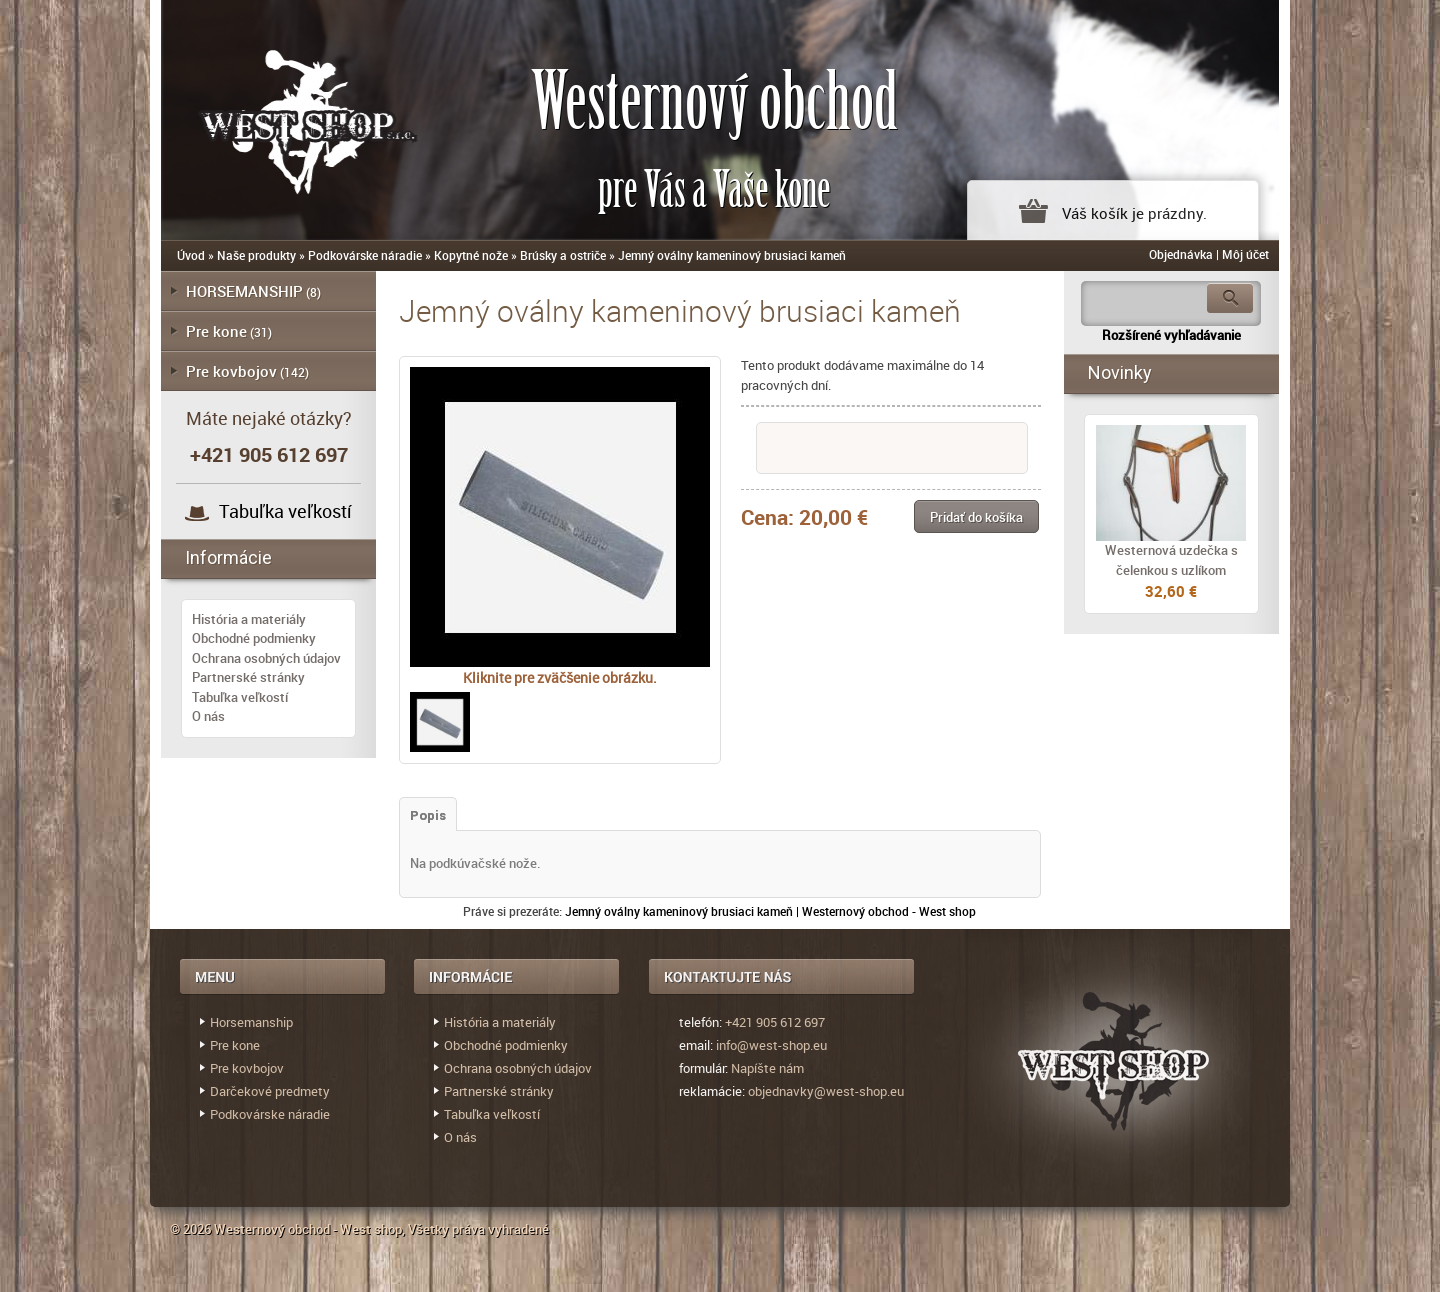 The image size is (1440, 1292). Describe the element at coordinates (308, 1229) in the screenshot. I see `Westernový obchod - West shop` at that location.